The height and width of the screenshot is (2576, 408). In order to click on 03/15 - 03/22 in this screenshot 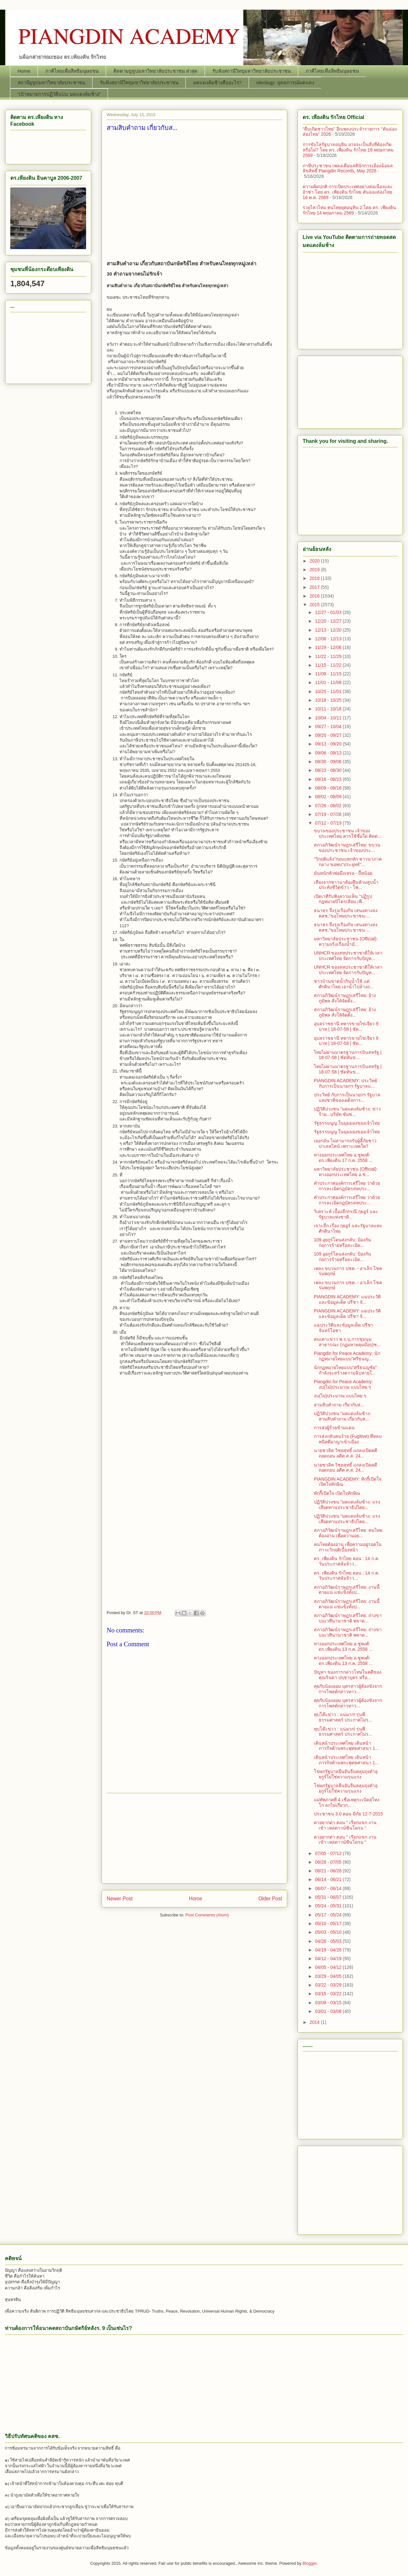, I will do `click(328, 1993)`.